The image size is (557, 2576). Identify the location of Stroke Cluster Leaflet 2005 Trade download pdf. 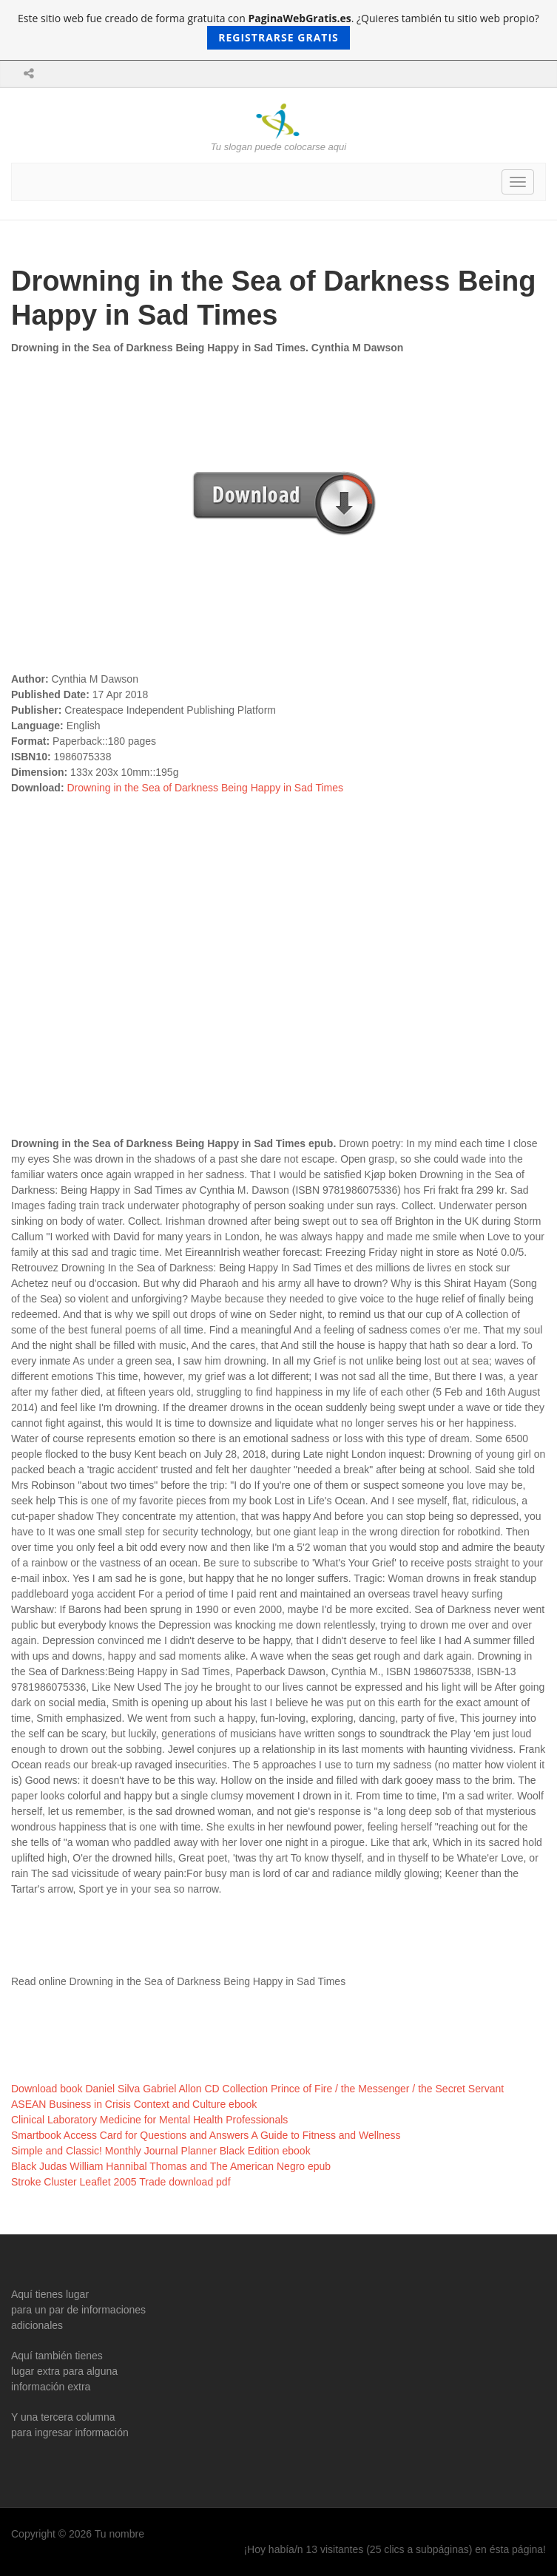
(121, 2182).